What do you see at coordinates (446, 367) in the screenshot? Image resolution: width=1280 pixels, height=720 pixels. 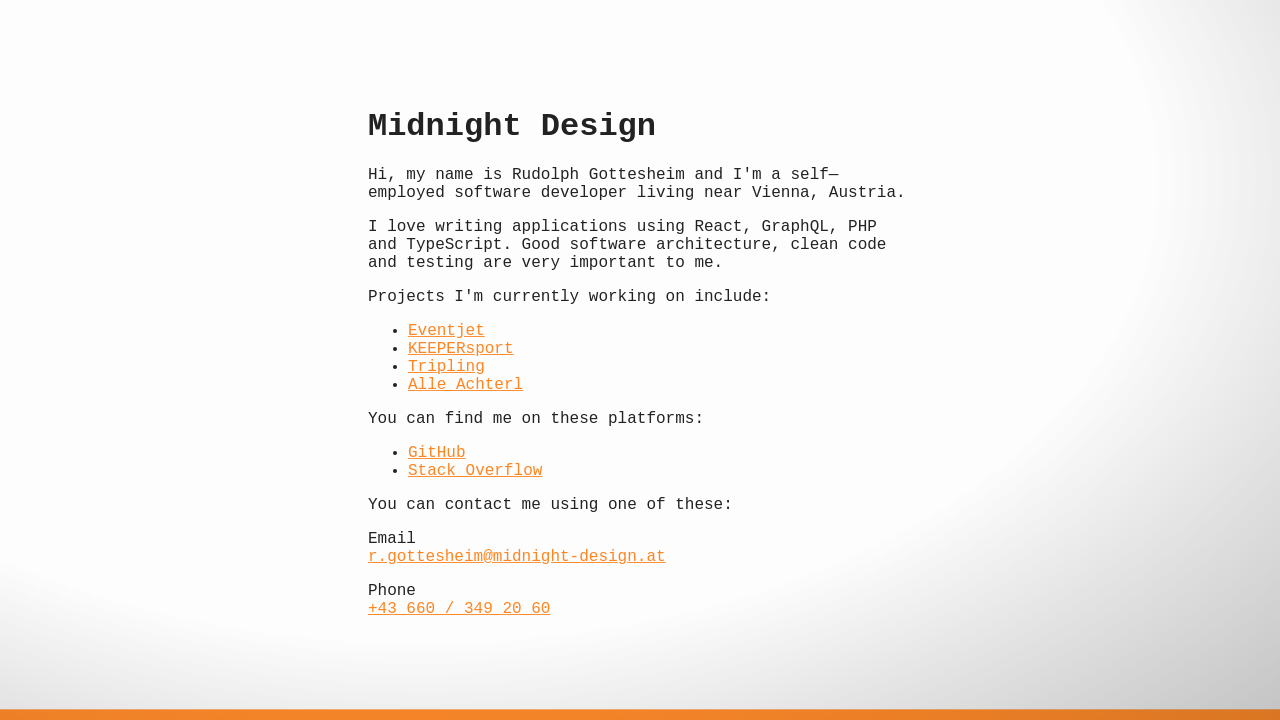 I see `Tripling` at bounding box center [446, 367].